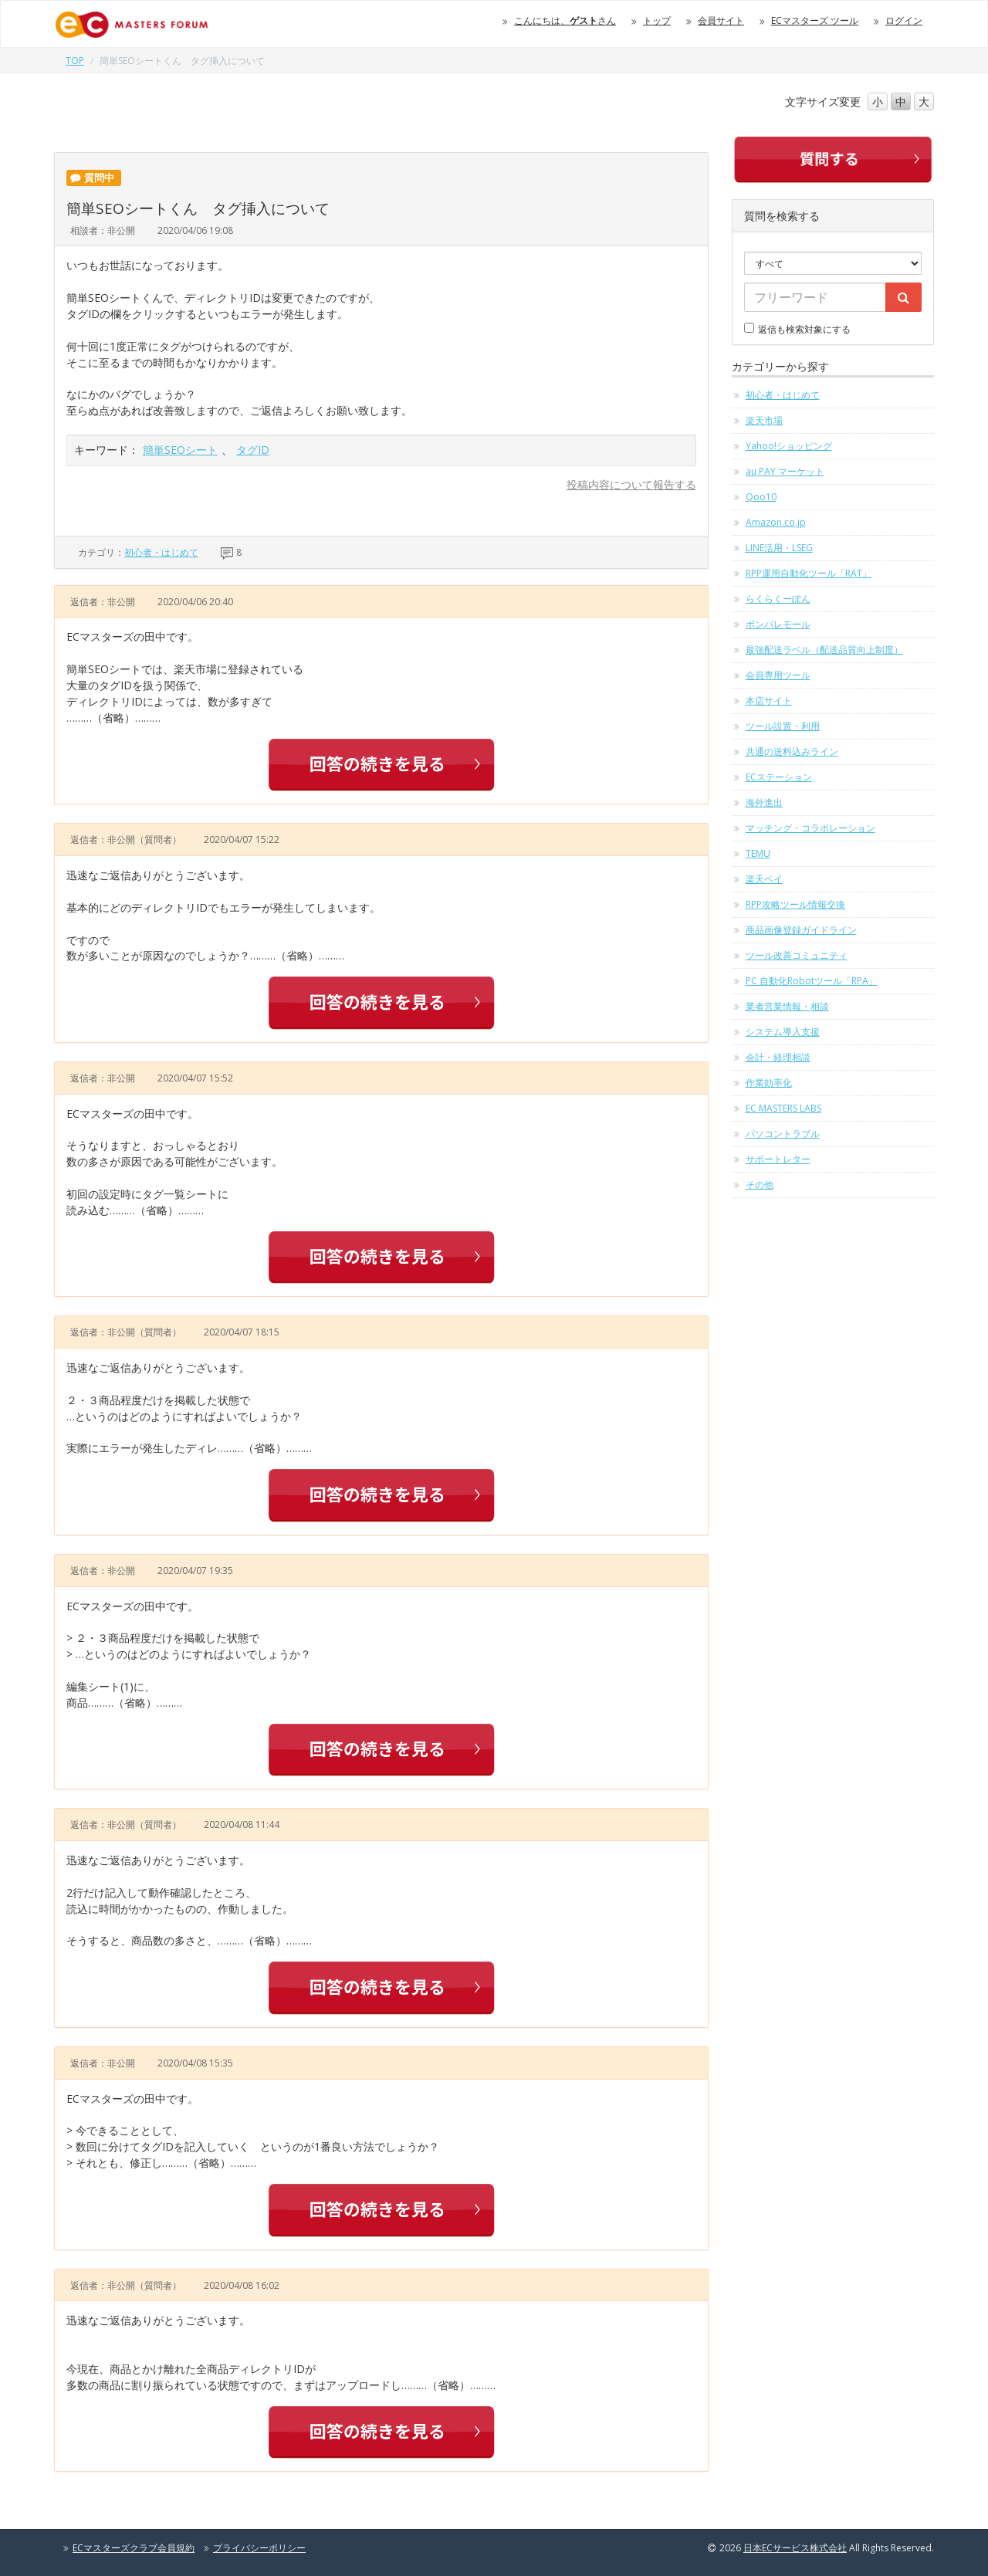 The width and height of the screenshot is (988, 2576). What do you see at coordinates (795, 904) in the screenshot?
I see `RPP攻略ツール情報交換` at bounding box center [795, 904].